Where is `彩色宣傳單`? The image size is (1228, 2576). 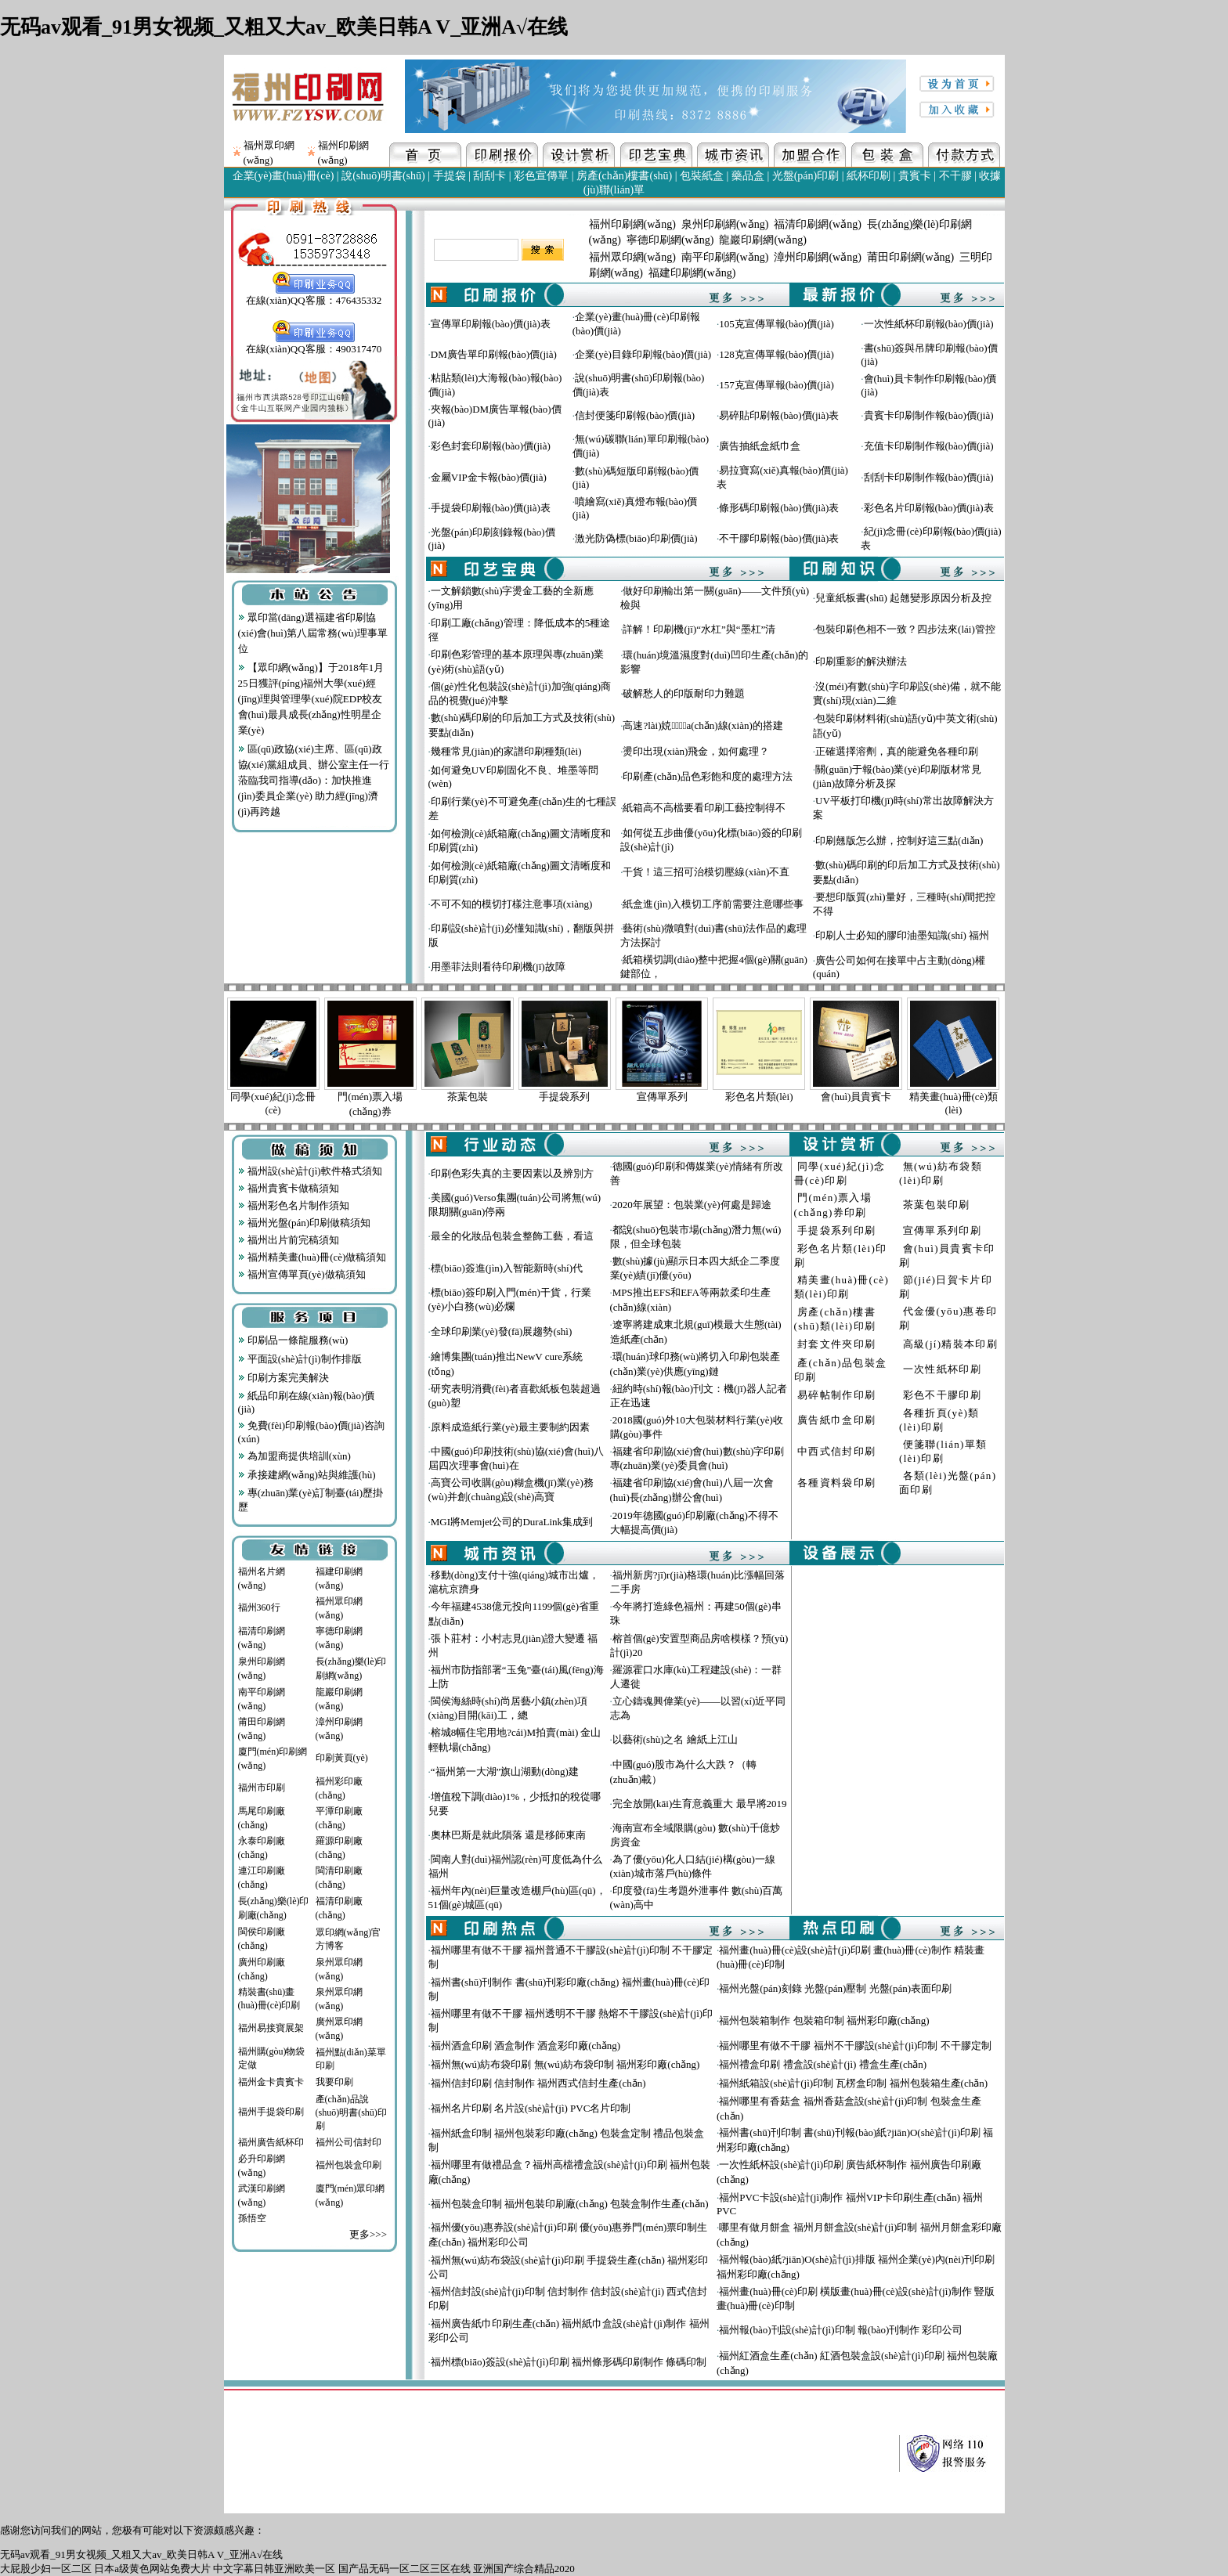
彩色宣傳單 is located at coordinates (541, 176).